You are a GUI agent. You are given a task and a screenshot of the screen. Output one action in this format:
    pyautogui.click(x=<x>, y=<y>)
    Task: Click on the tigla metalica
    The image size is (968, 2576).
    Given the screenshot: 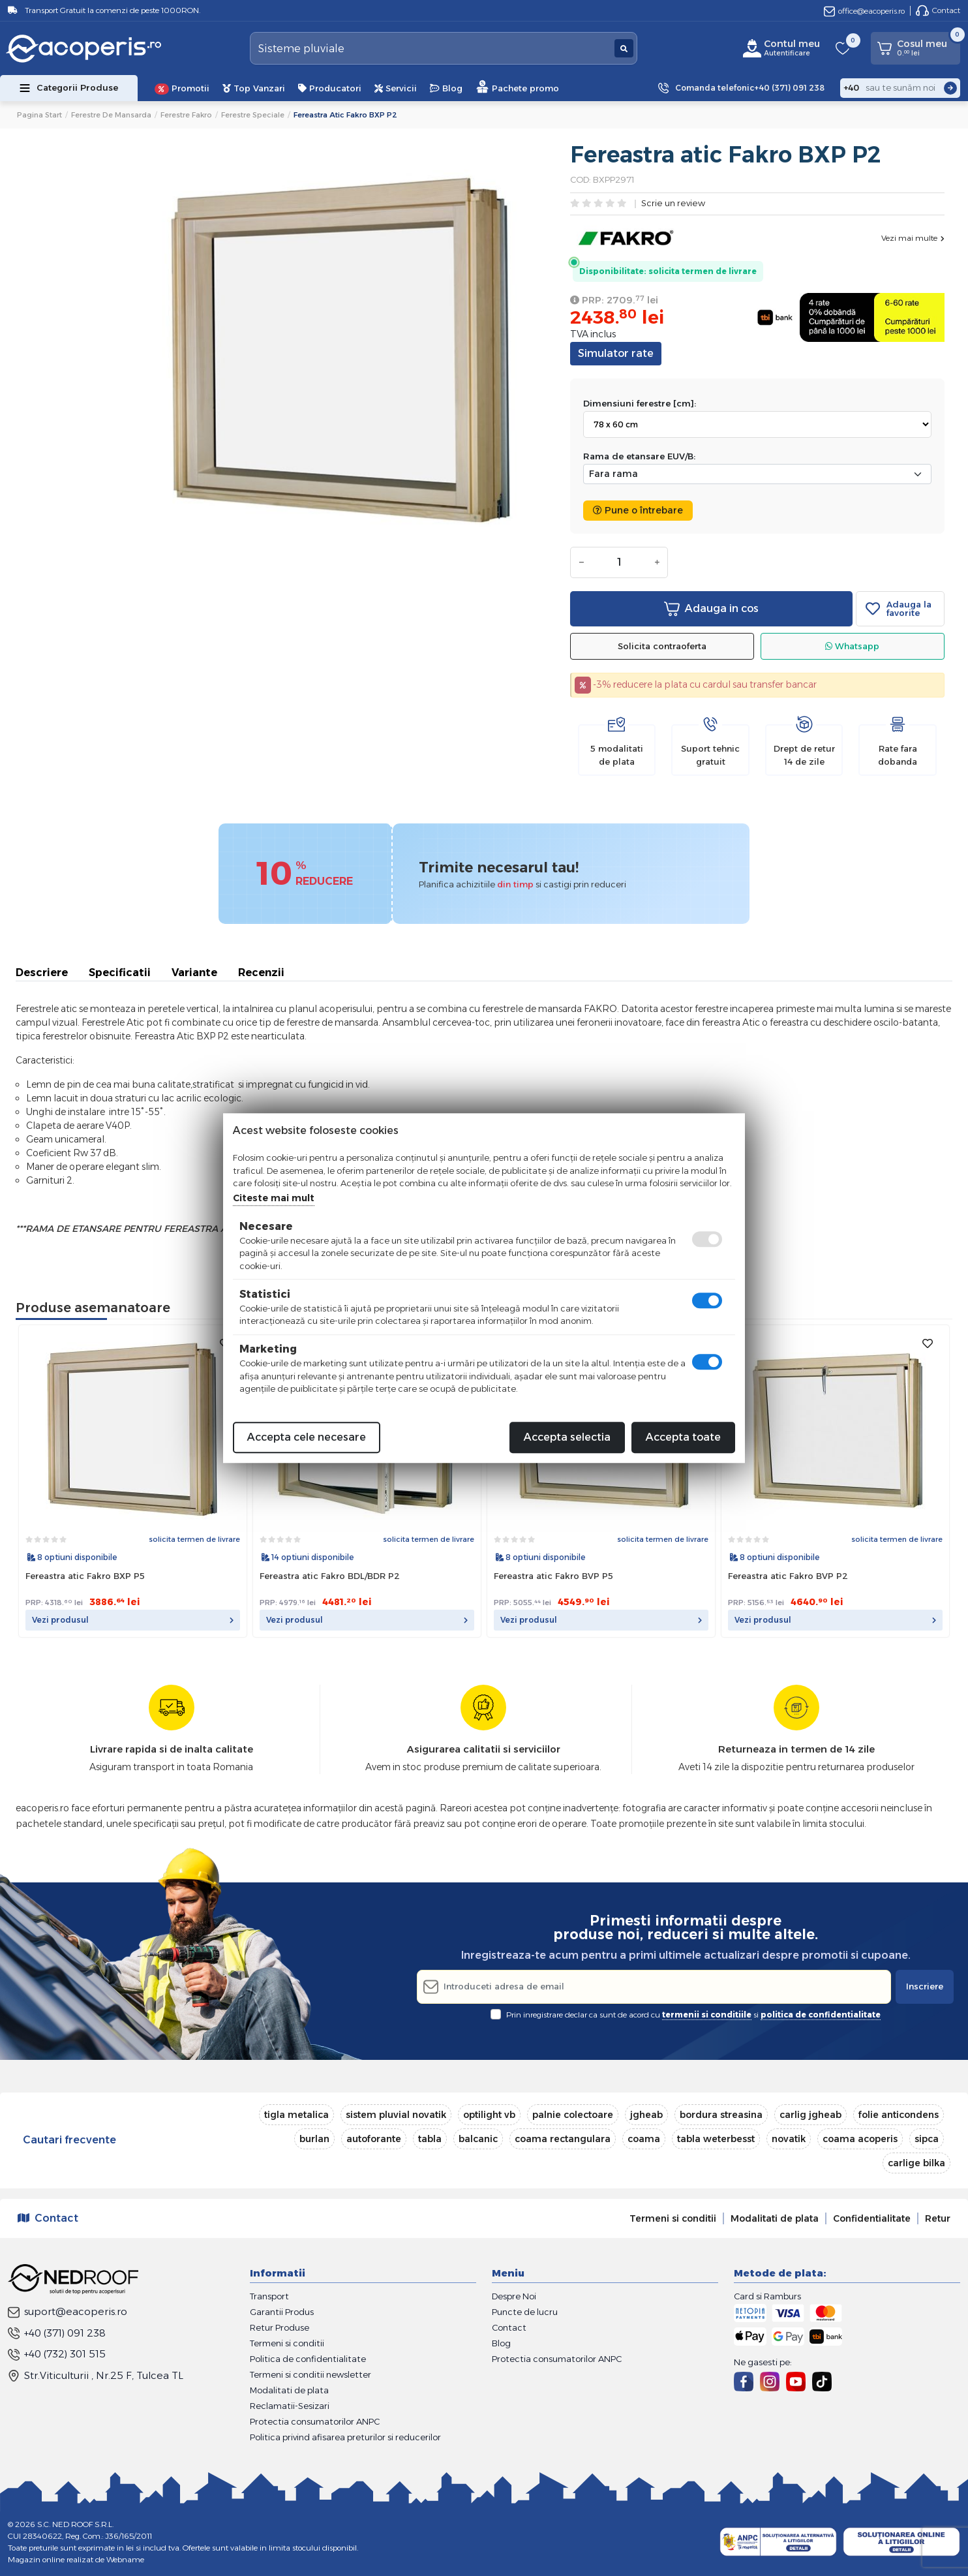 What is the action you would take?
    pyautogui.click(x=296, y=2115)
    